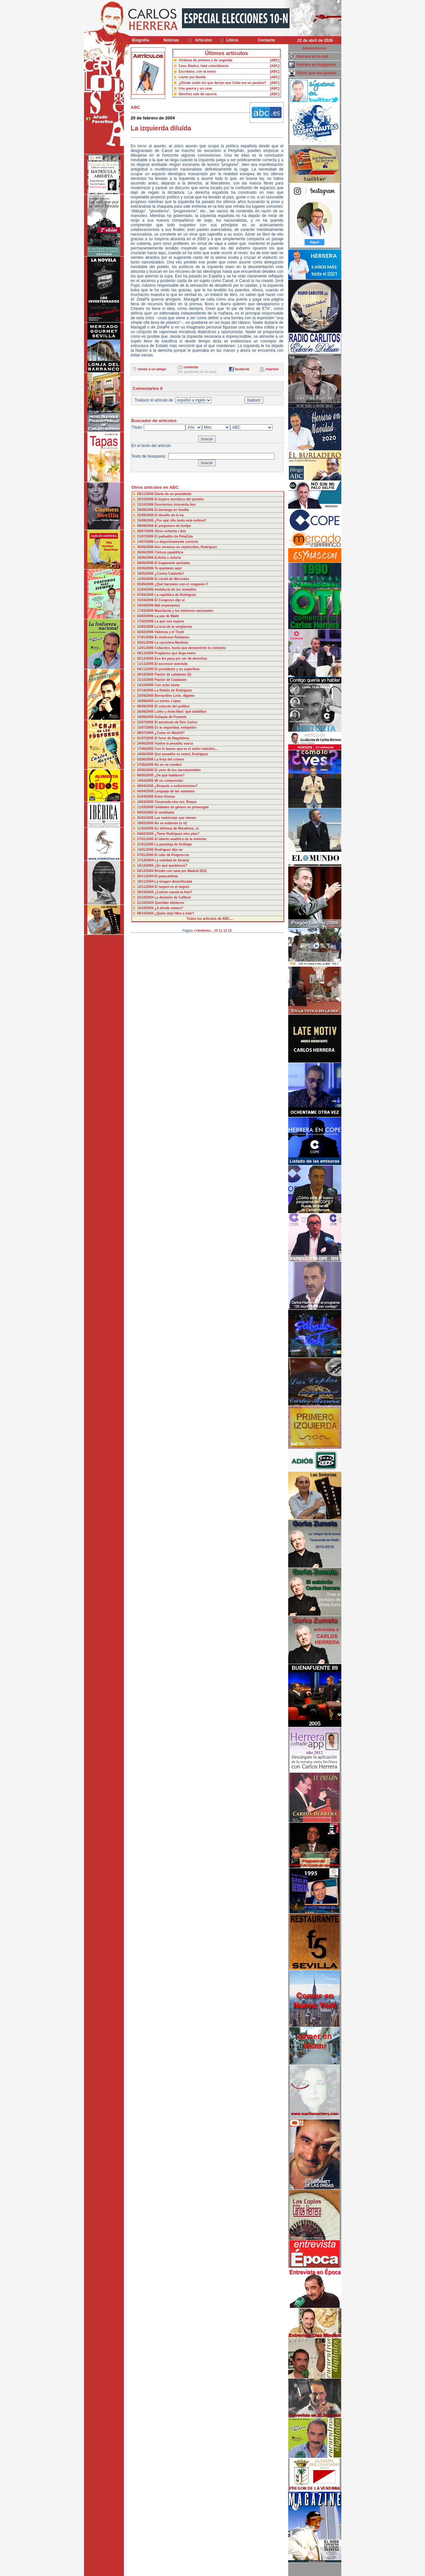 This screenshot has width=425, height=2576. Describe the element at coordinates (146, 669) in the screenshot. I see `04/11/2005` at that location.